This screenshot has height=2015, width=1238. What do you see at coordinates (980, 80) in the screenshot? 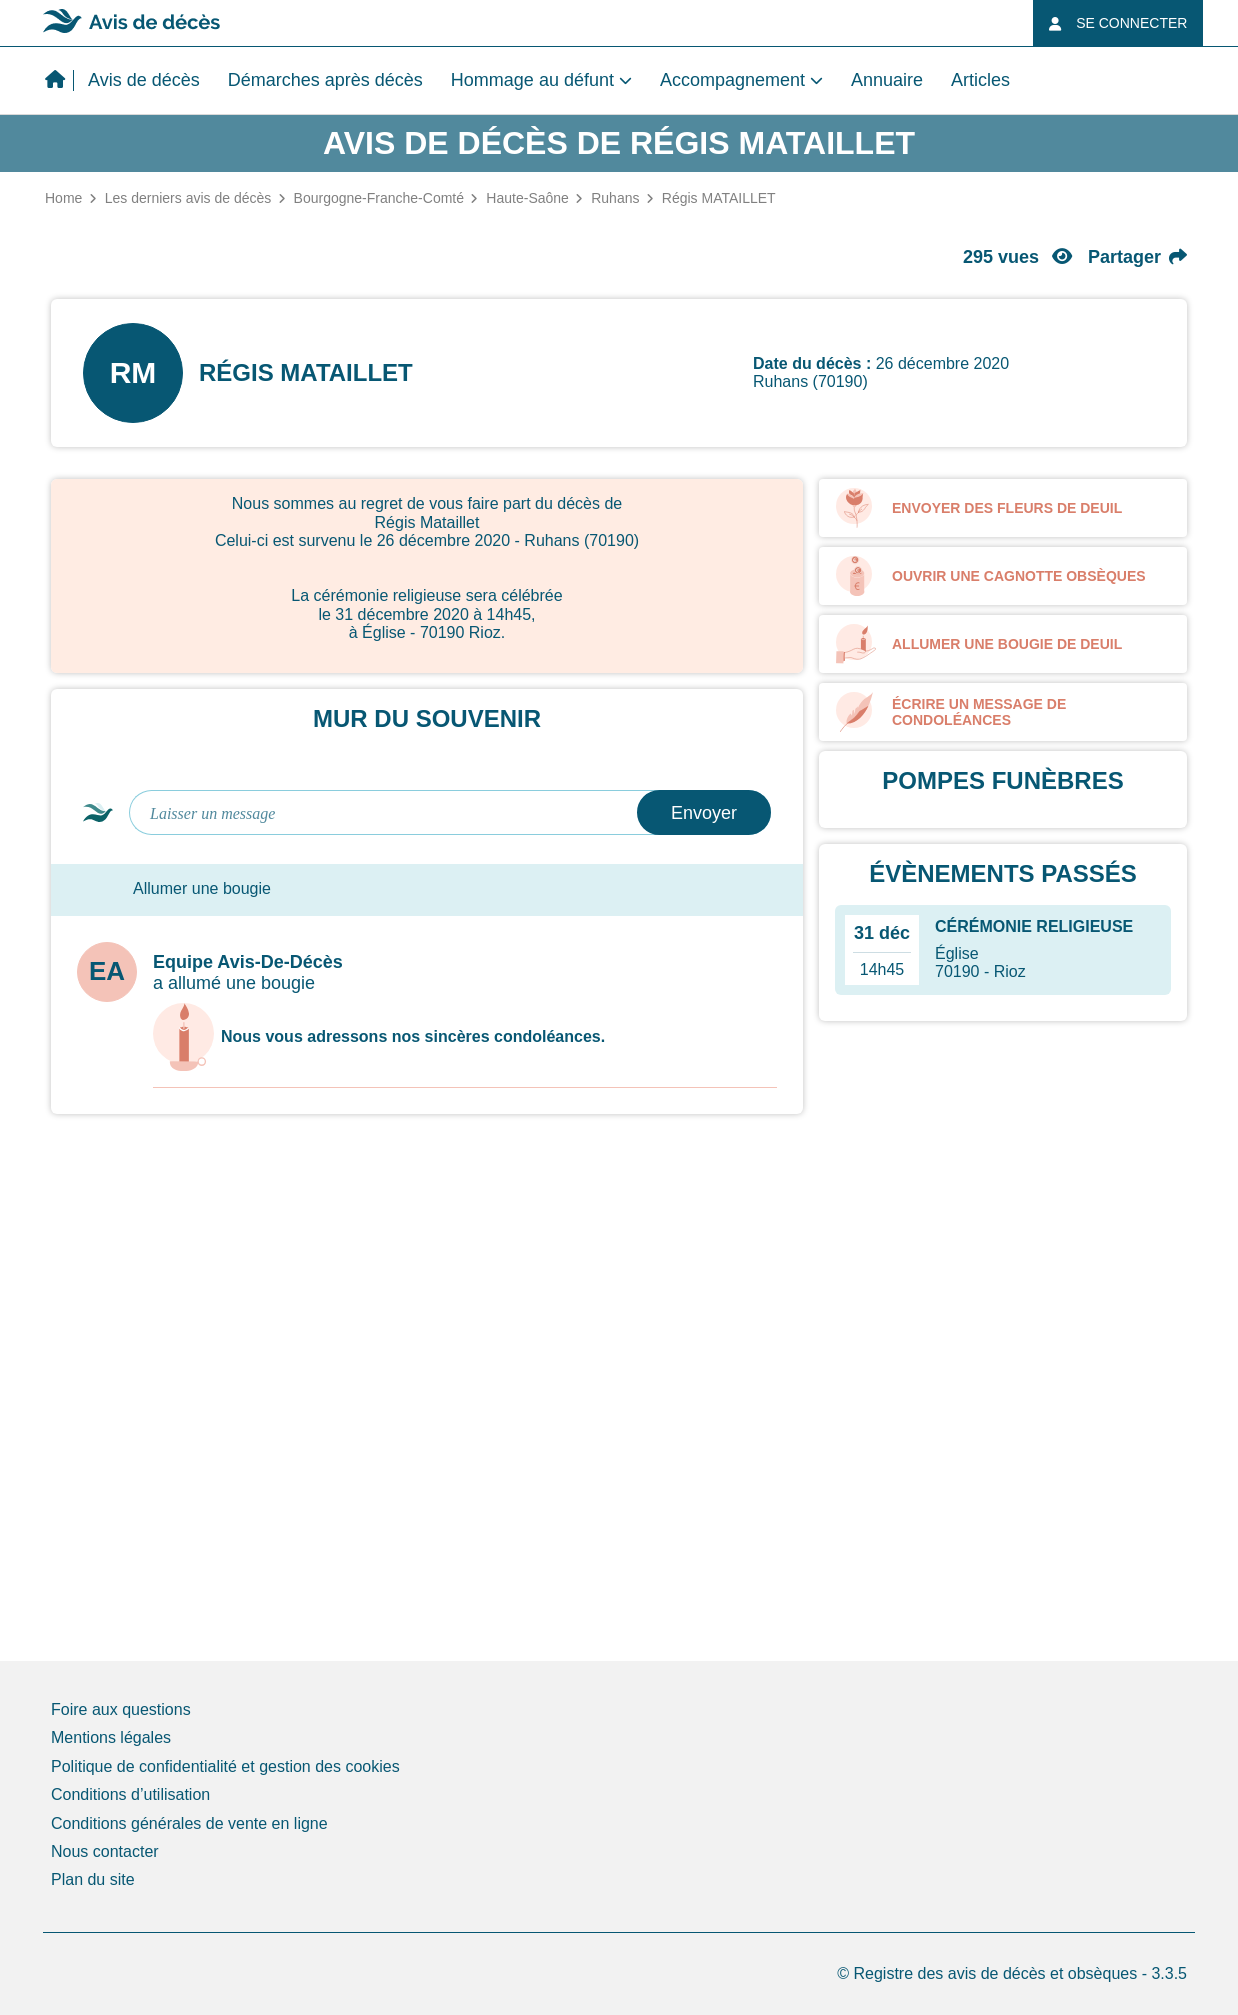
I see `Articles` at bounding box center [980, 80].